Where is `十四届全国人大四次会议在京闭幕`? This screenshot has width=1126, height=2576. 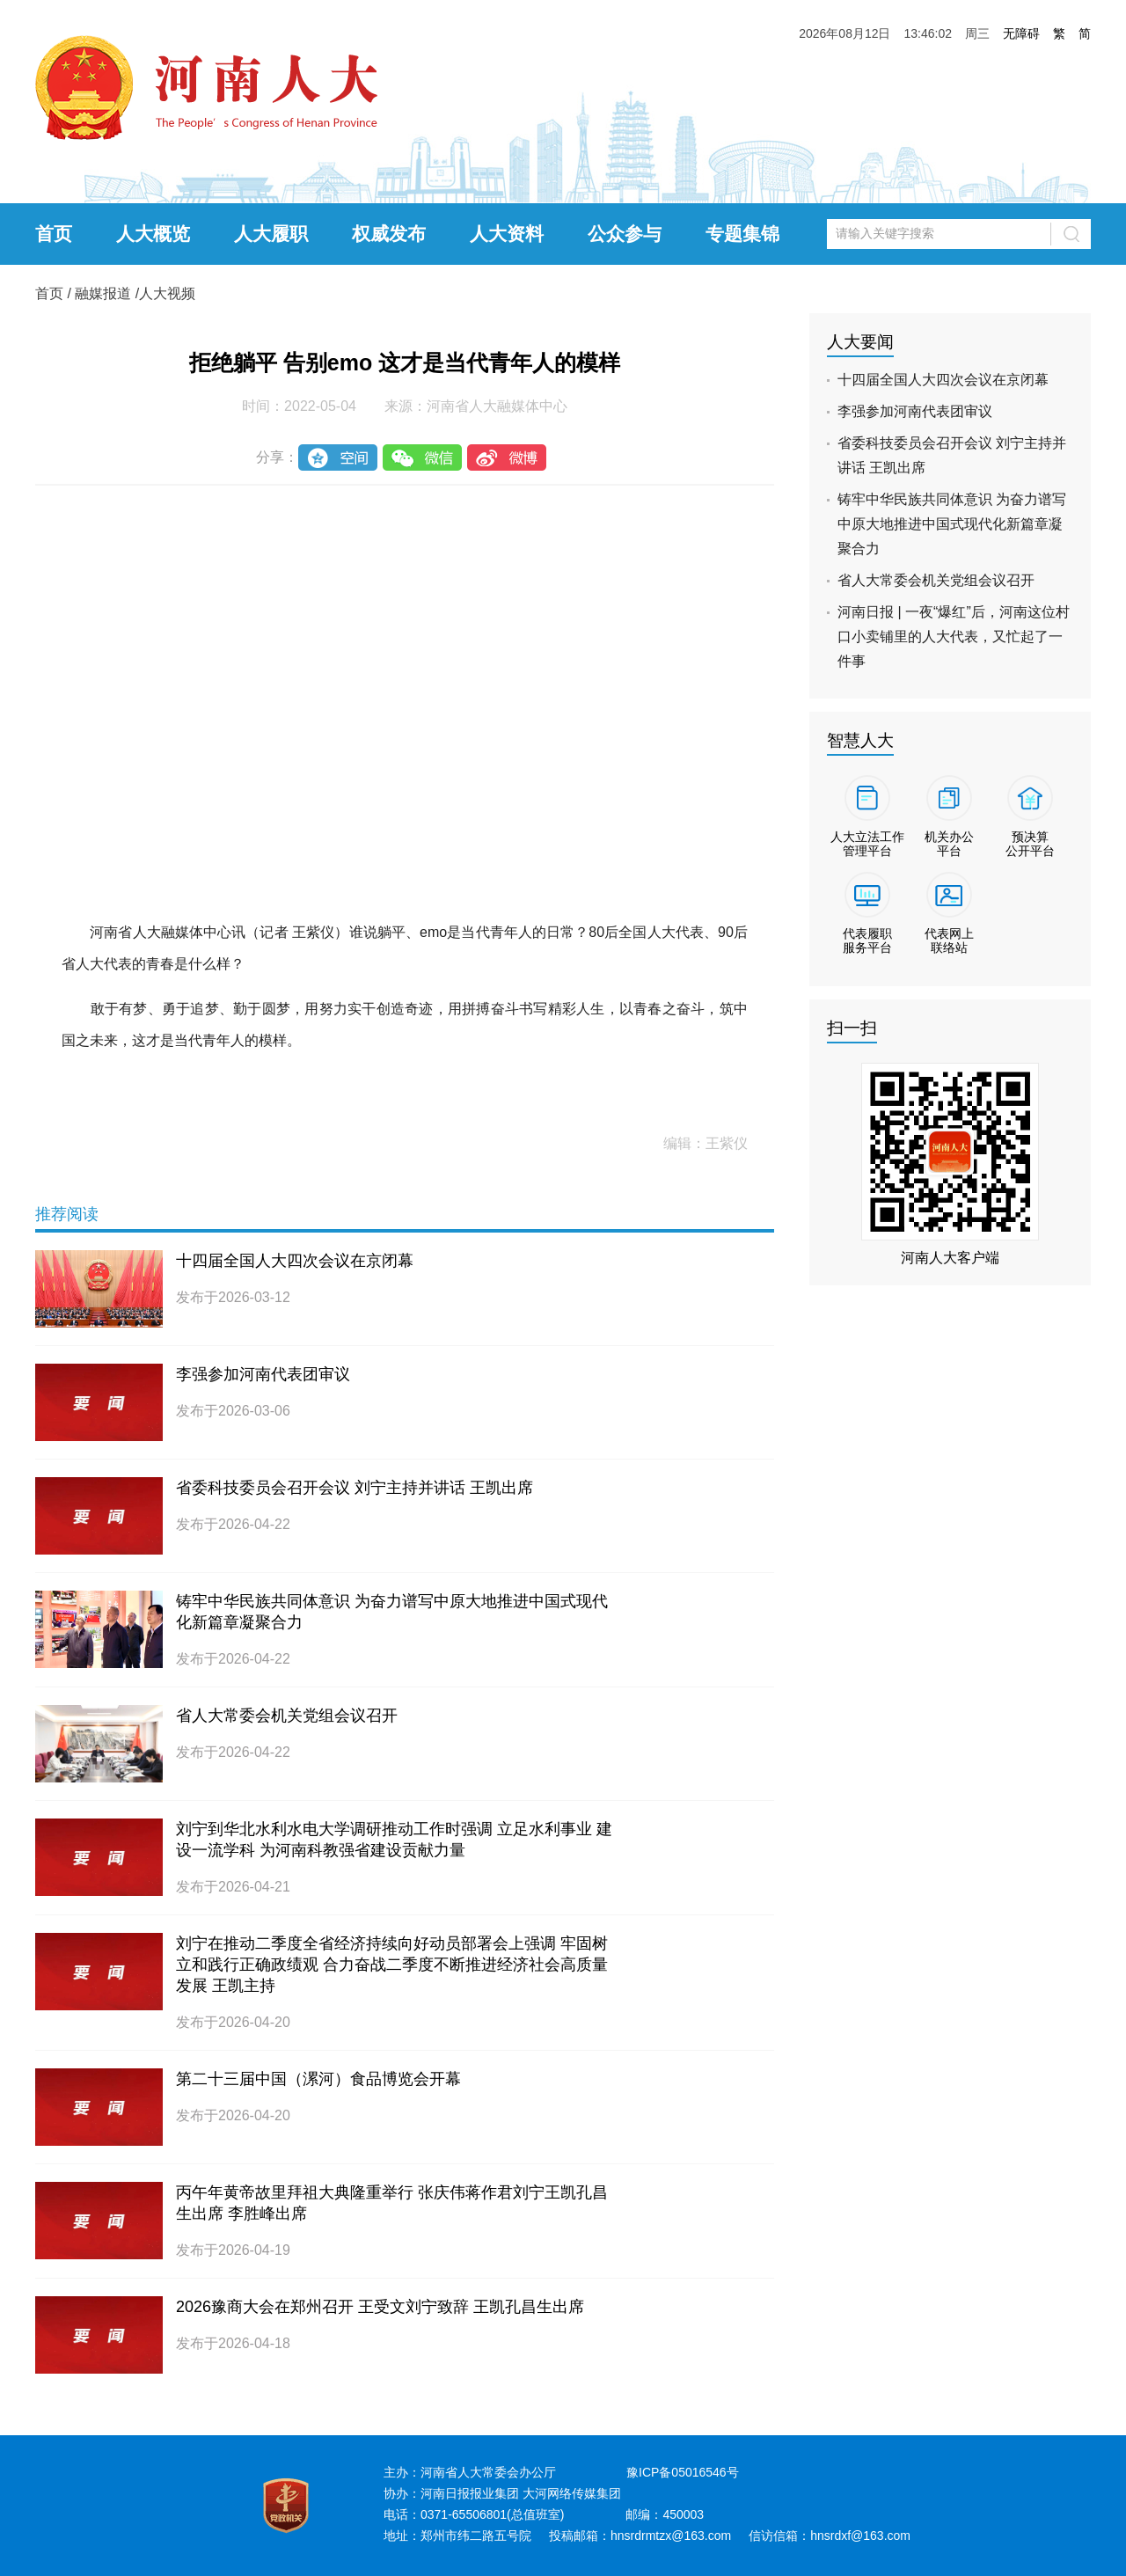
十四届全国人大四次会议在京闭幕 is located at coordinates (294, 1261).